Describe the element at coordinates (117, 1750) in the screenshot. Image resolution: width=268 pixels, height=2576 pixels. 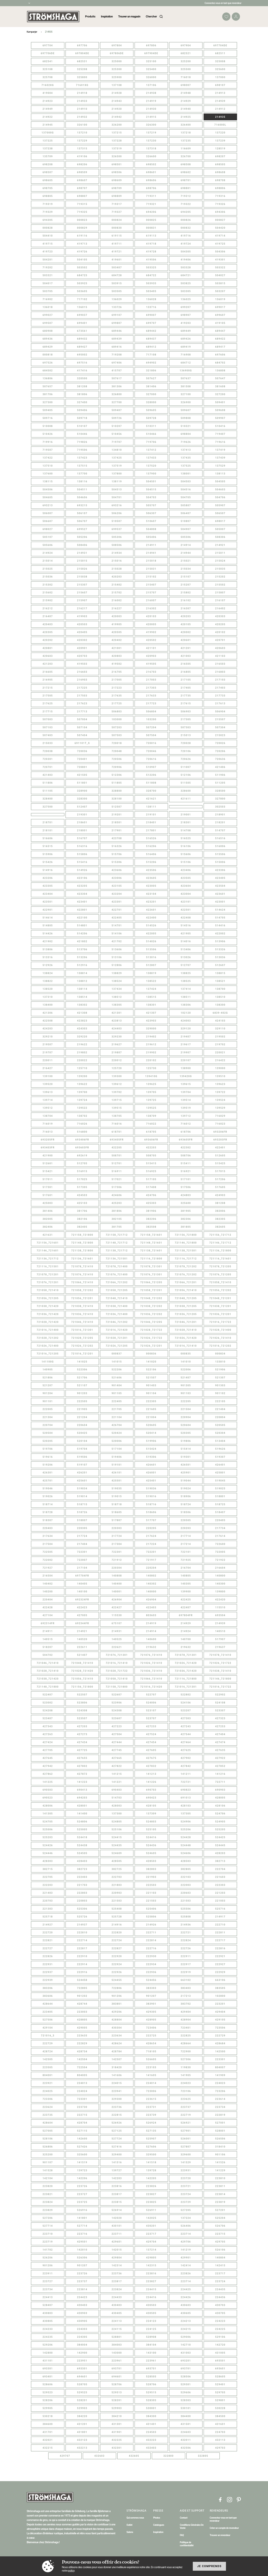
I see `427745` at that location.